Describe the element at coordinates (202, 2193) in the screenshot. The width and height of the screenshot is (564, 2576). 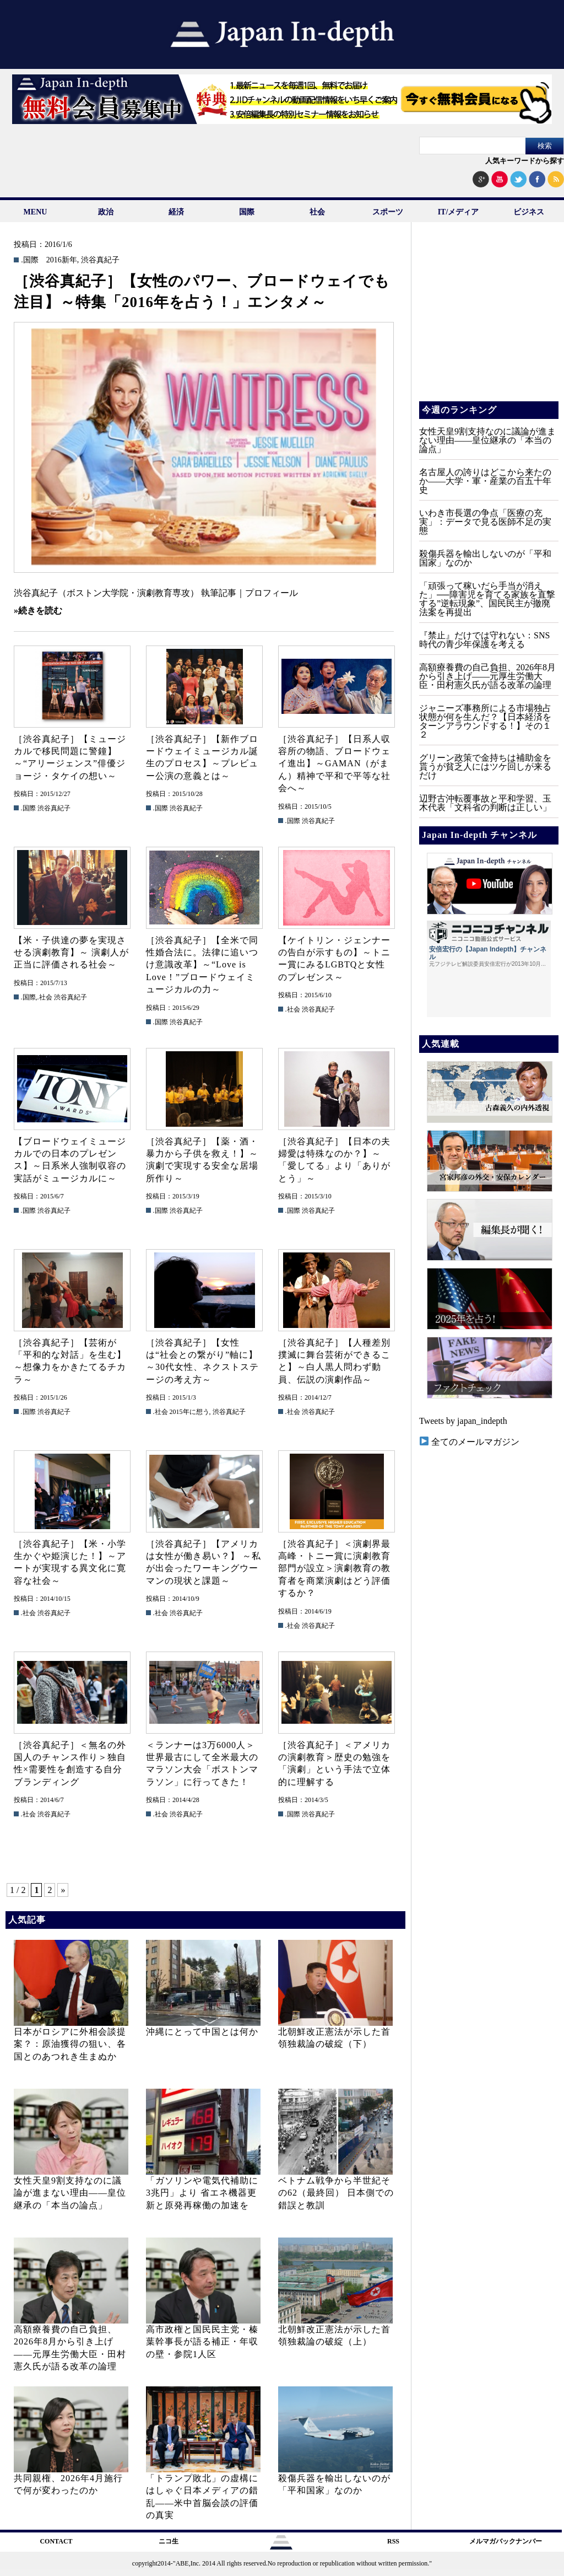
I see `「ガソリンや電気代補助に3兆円」より 省エネ機器更新と原発再稼働の加速を` at that location.